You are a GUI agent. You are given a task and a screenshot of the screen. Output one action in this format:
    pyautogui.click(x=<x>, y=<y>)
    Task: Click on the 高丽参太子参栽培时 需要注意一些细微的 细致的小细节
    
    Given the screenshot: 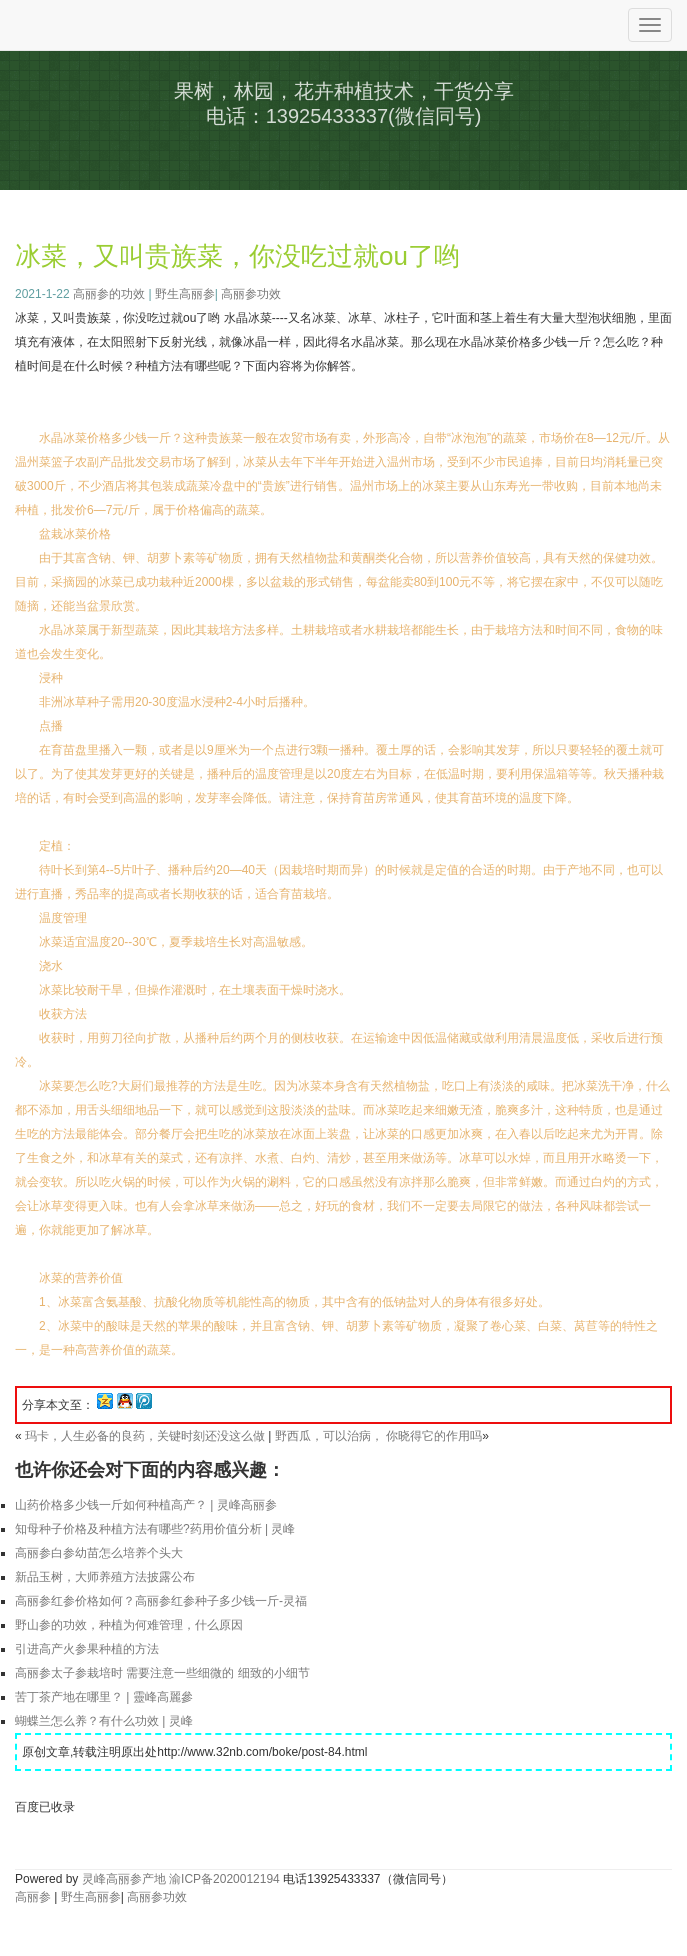 What is the action you would take?
    pyautogui.click(x=162, y=1673)
    